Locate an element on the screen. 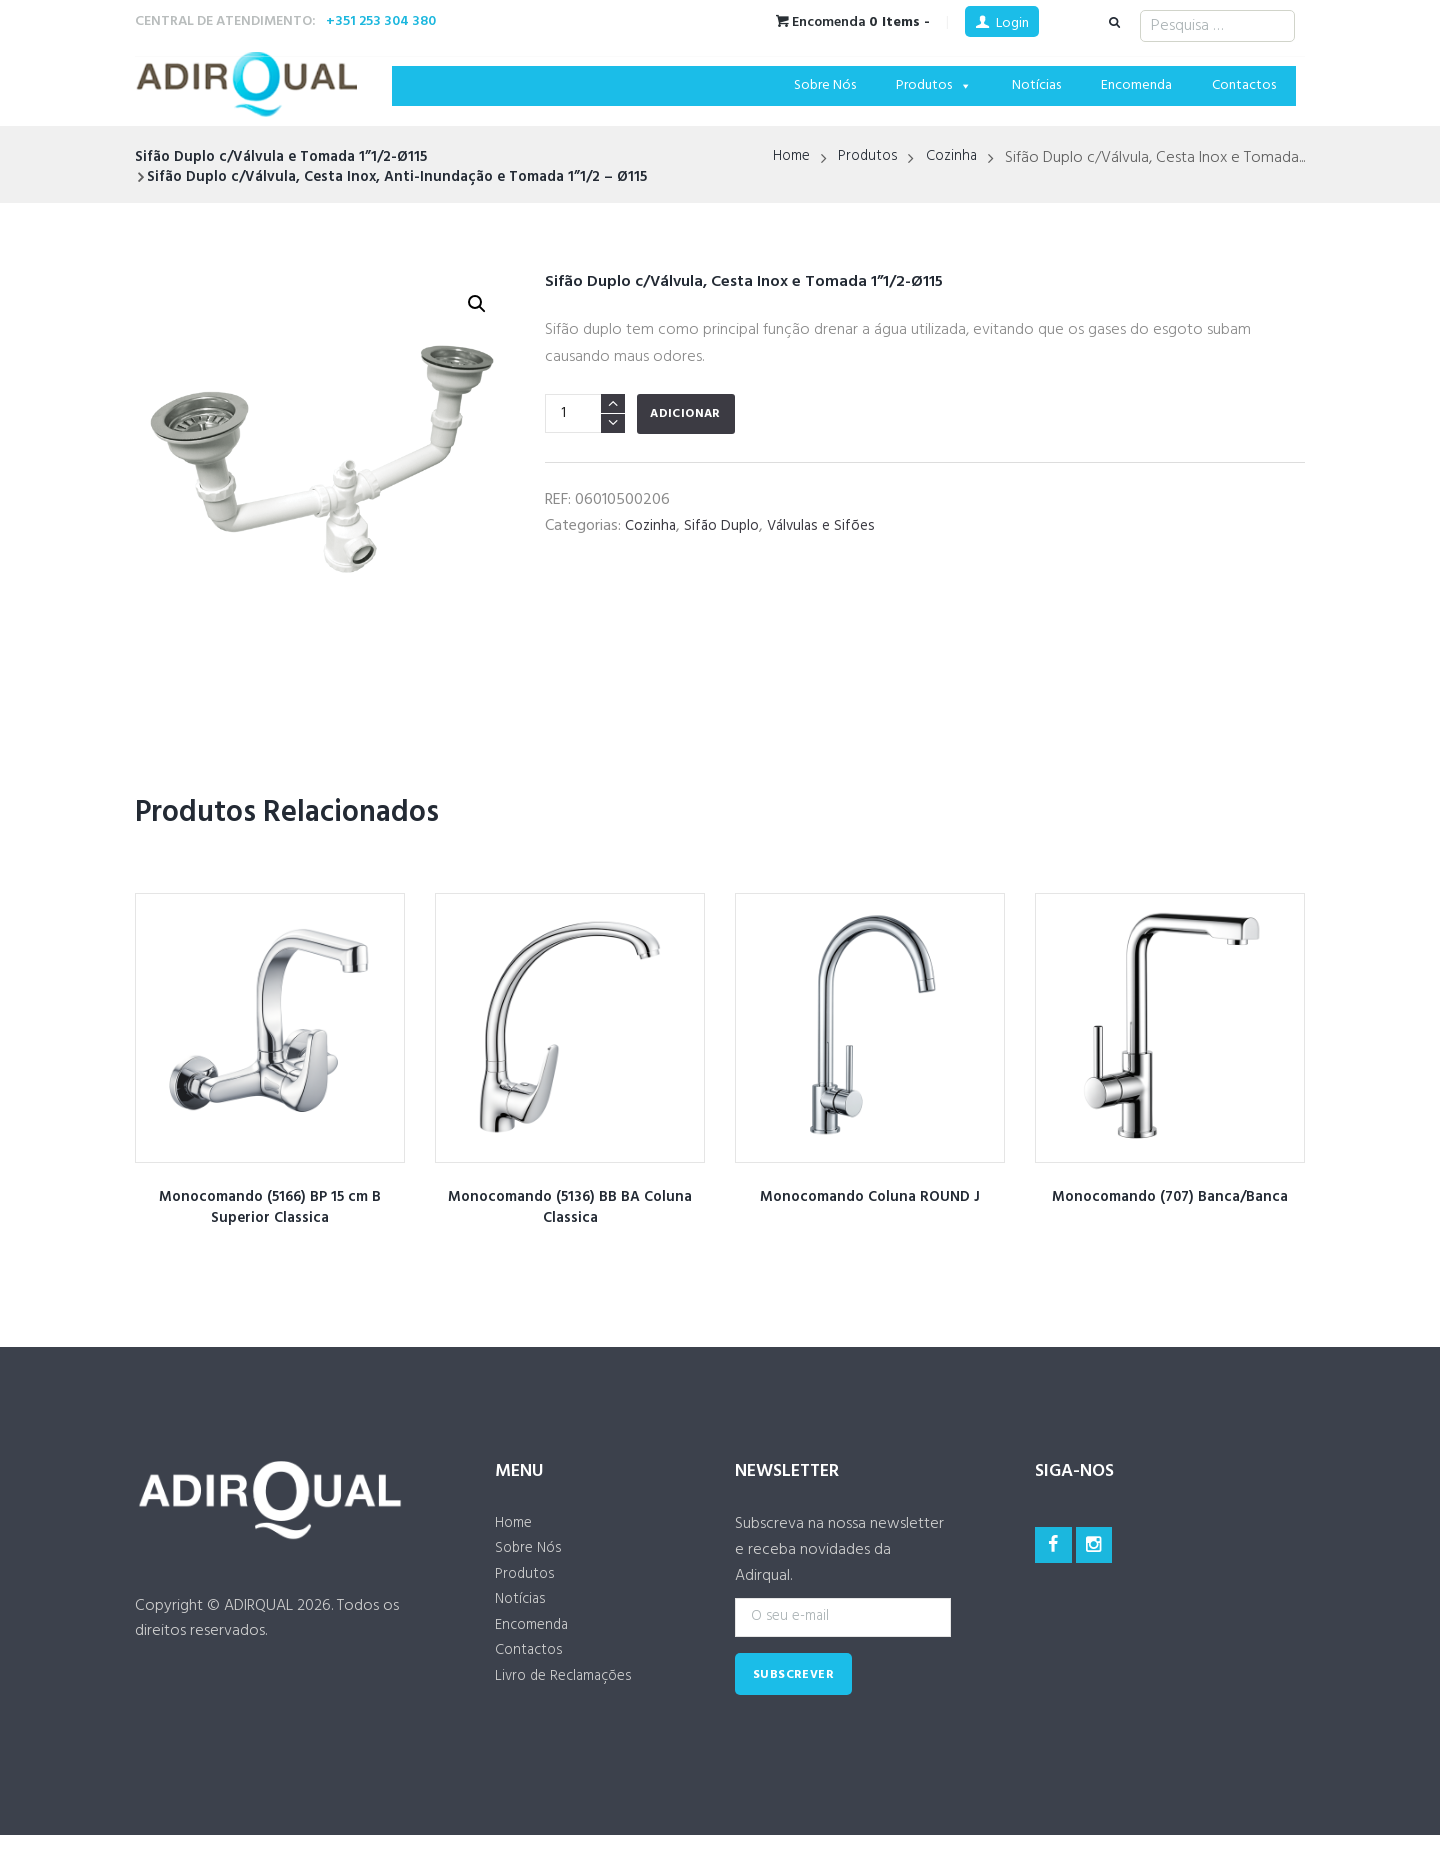 The image size is (1440, 1852). Monocomando (5136) BB BA Coluna Classica is located at coordinates (570, 1207).